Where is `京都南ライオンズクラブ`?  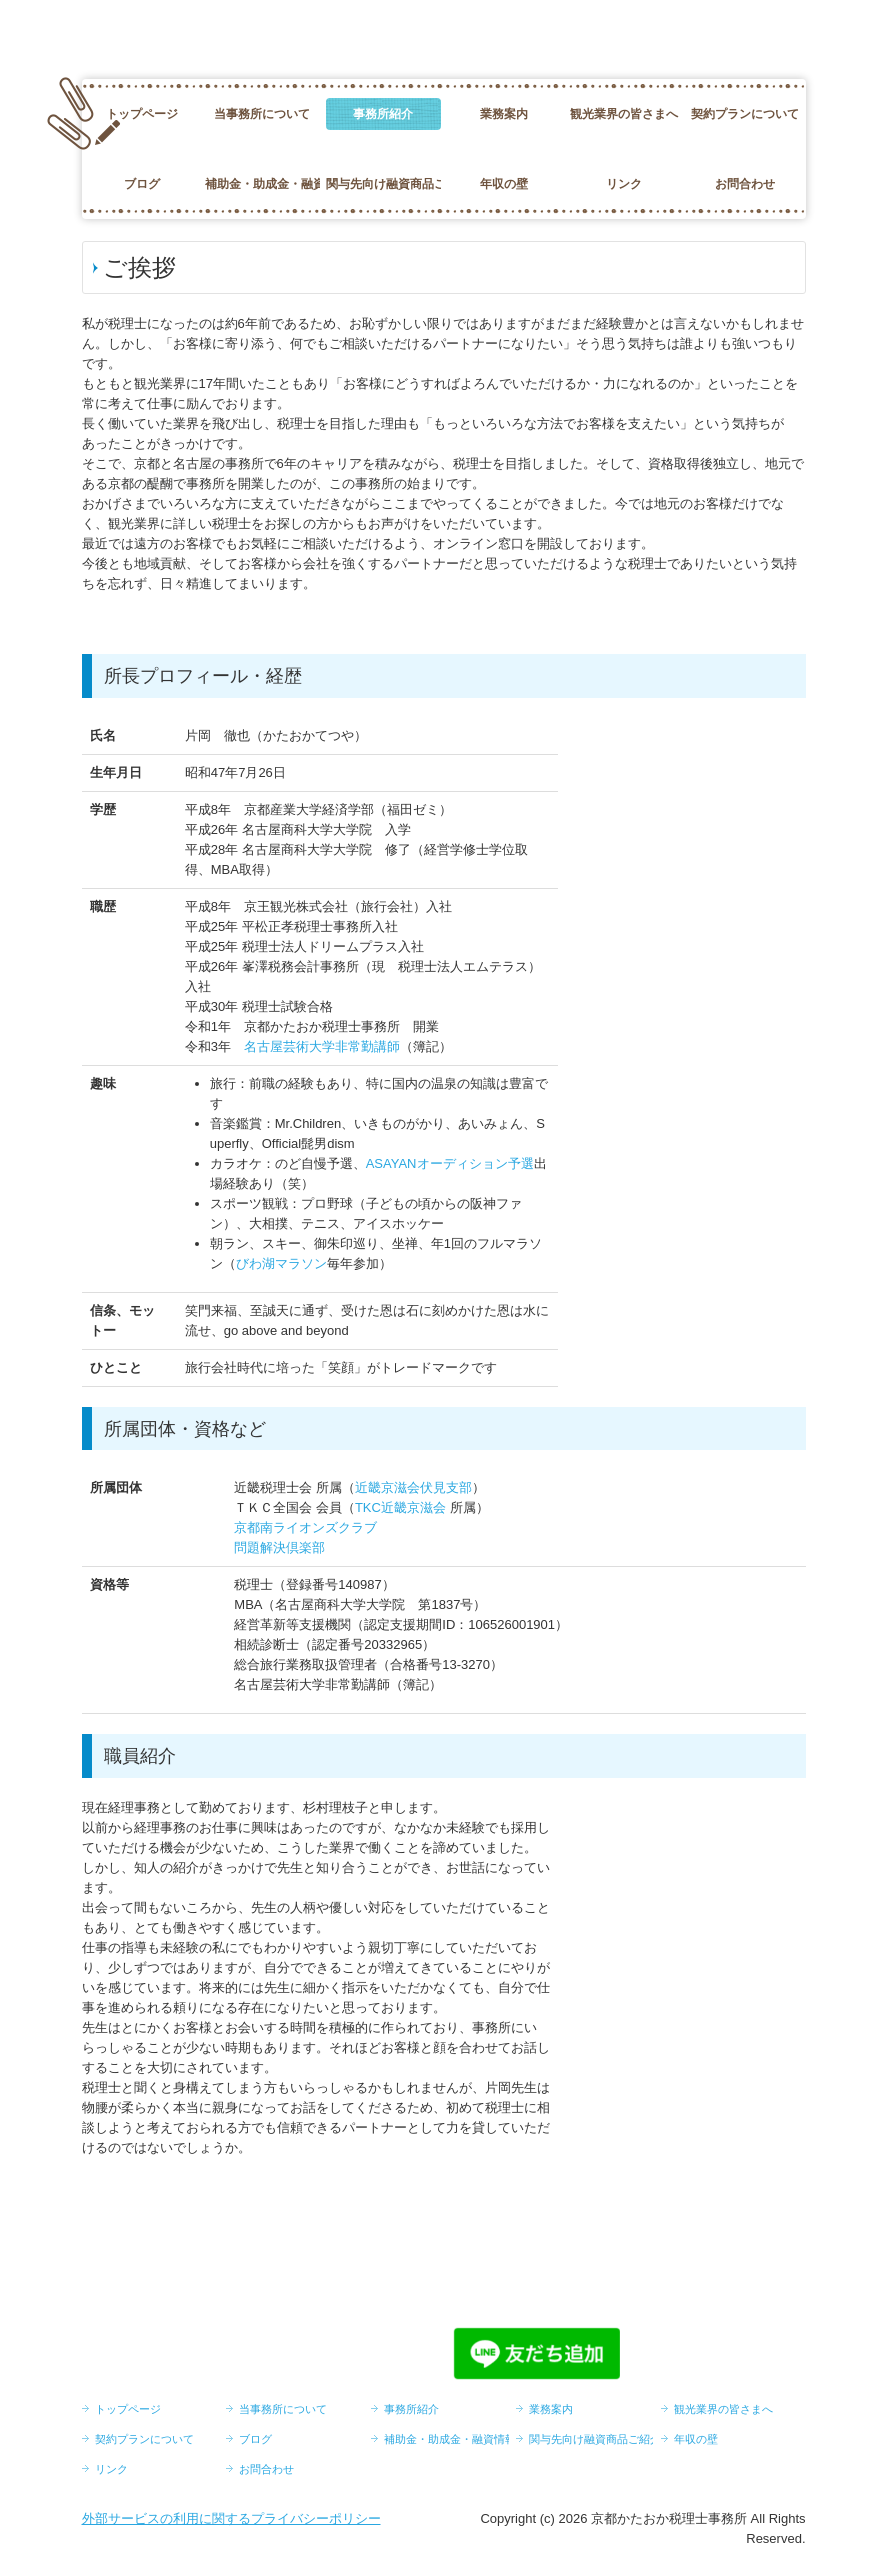
京都南ライオンズクラブ is located at coordinates (305, 1527).